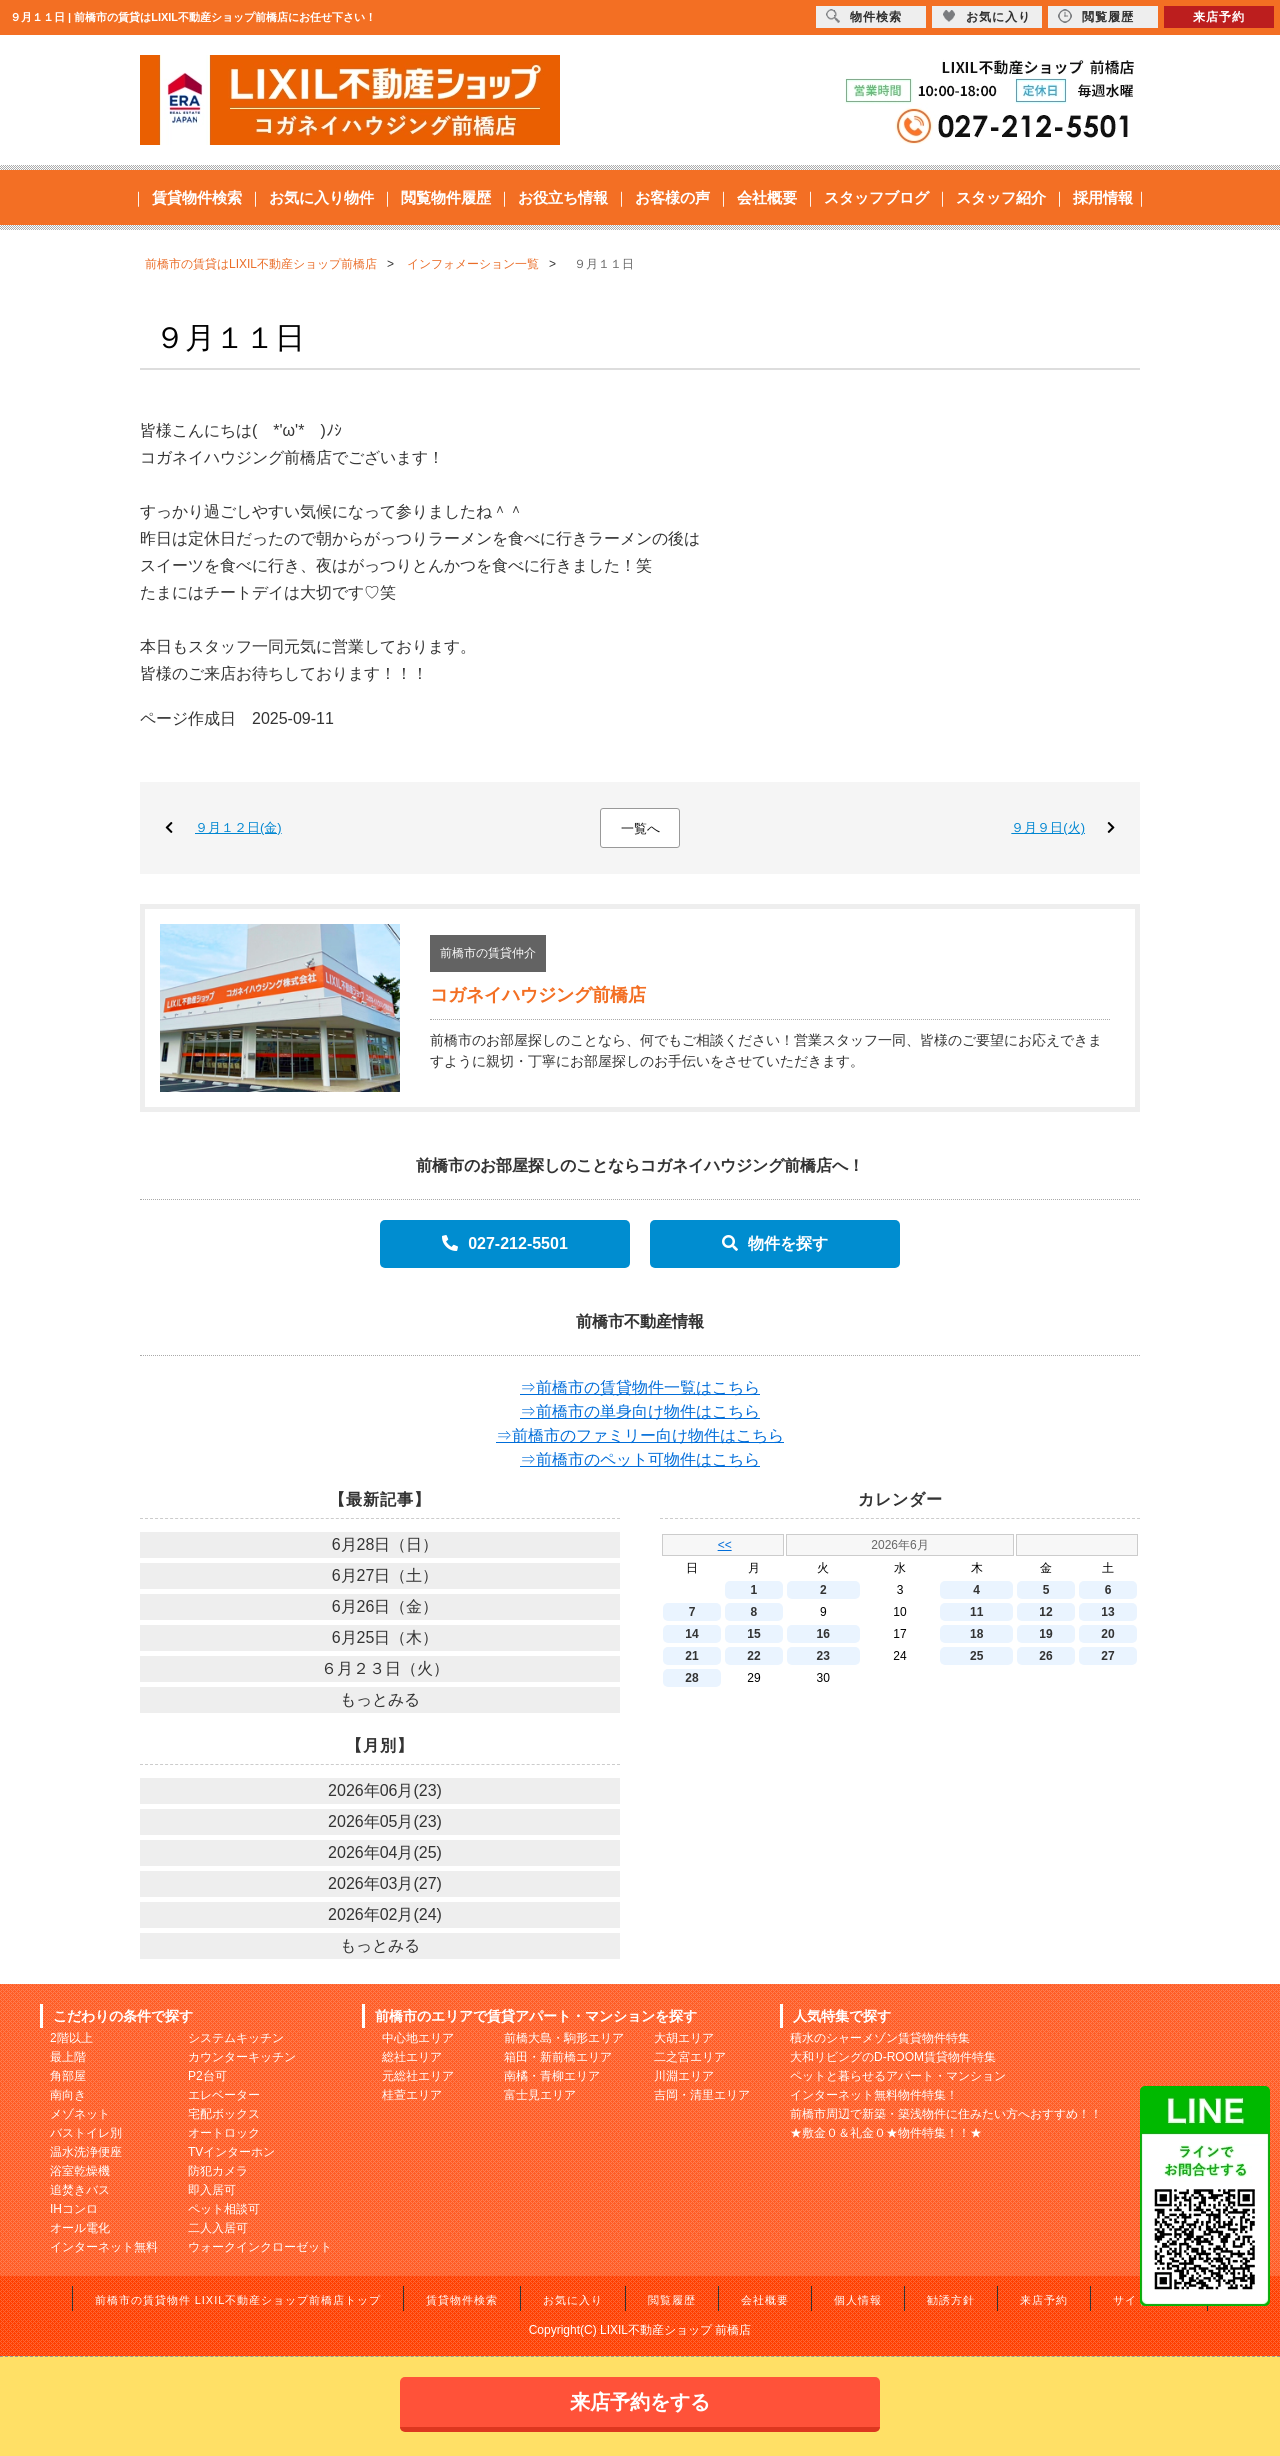  I want to click on 二之宮エリア, so click(690, 2057).